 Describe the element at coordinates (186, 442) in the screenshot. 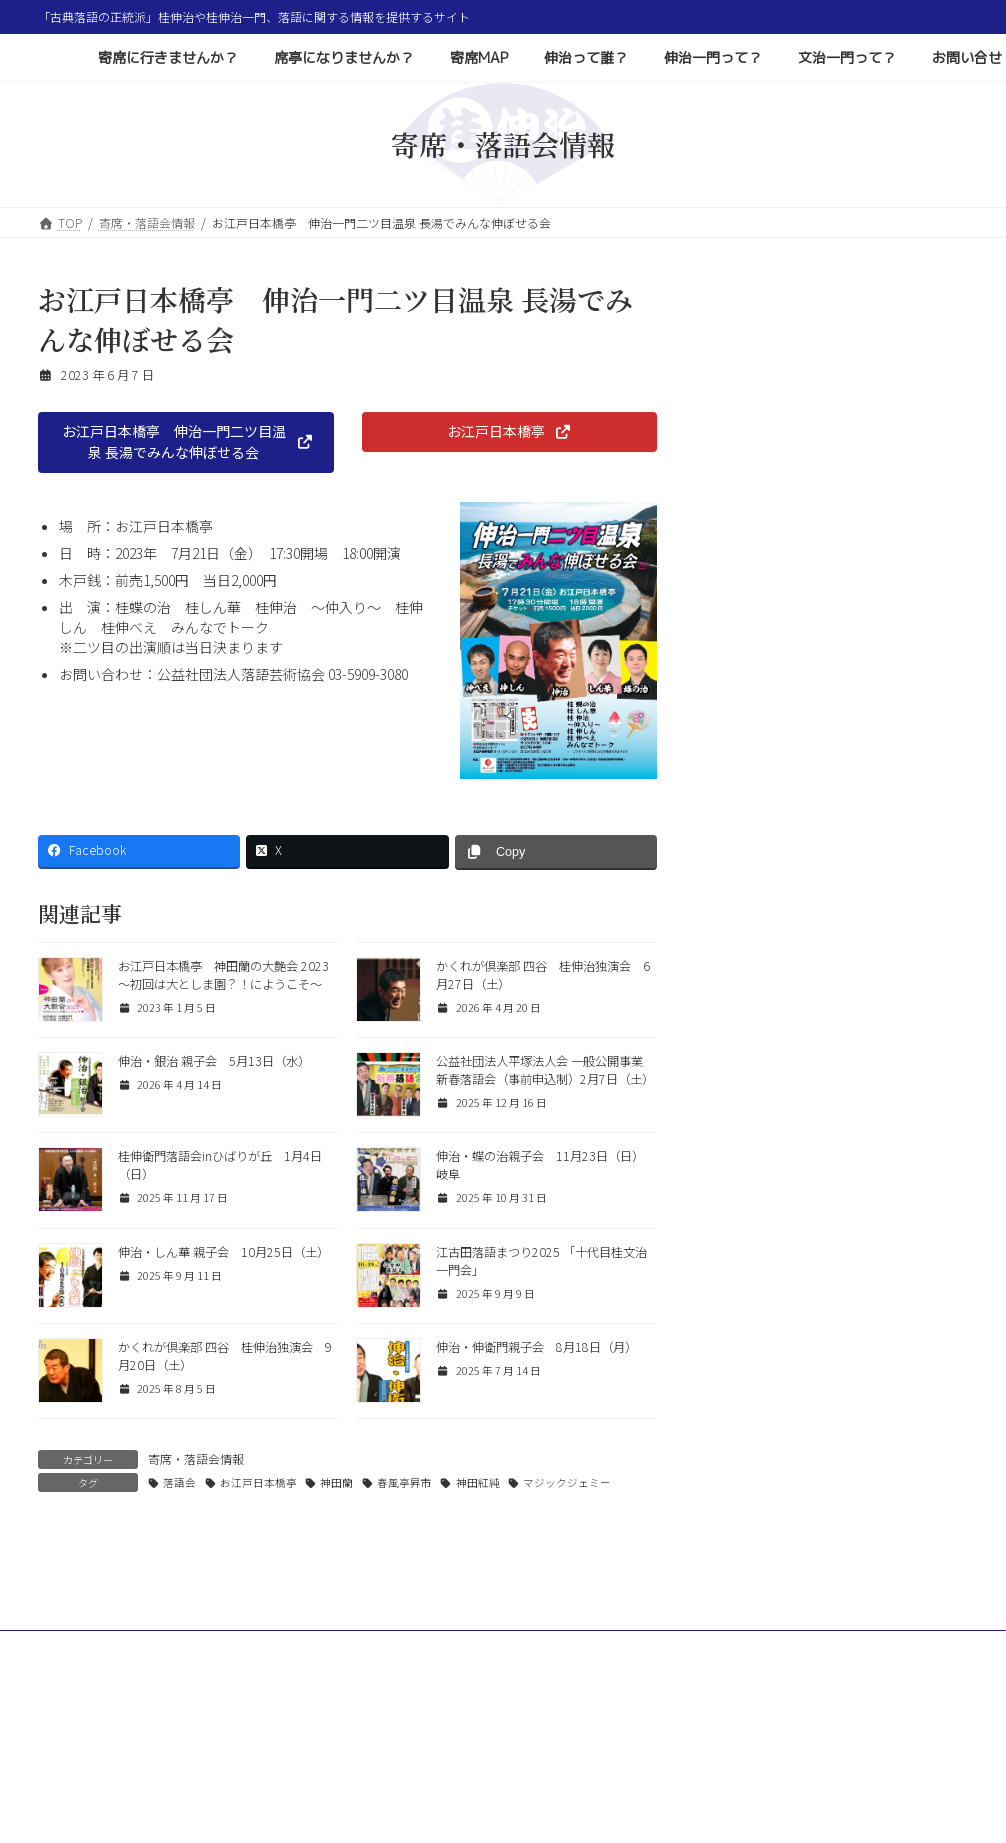

I see `[button]` at that location.